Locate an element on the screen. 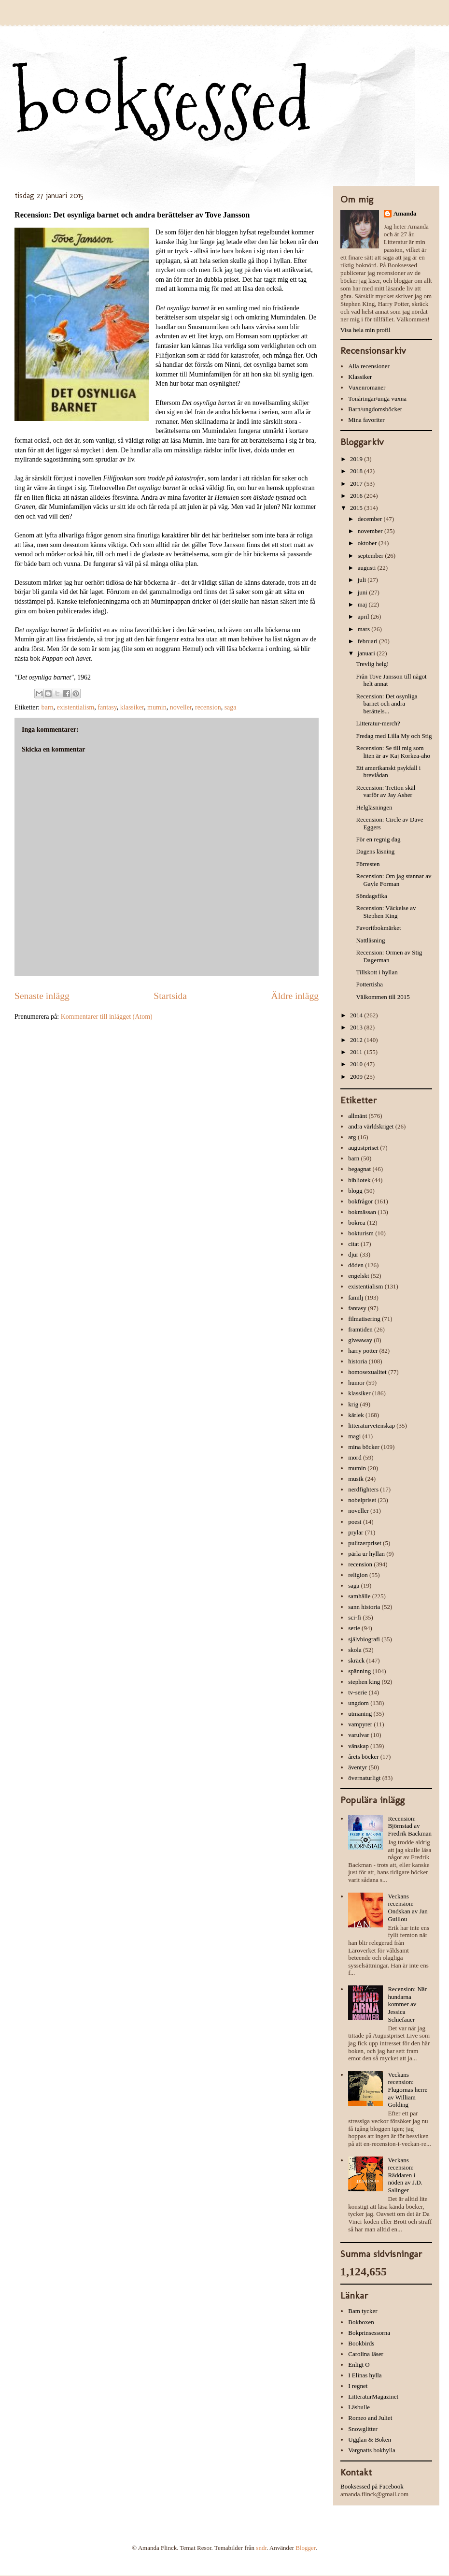 This screenshot has height=2576, width=449. skola is located at coordinates (354, 1649).